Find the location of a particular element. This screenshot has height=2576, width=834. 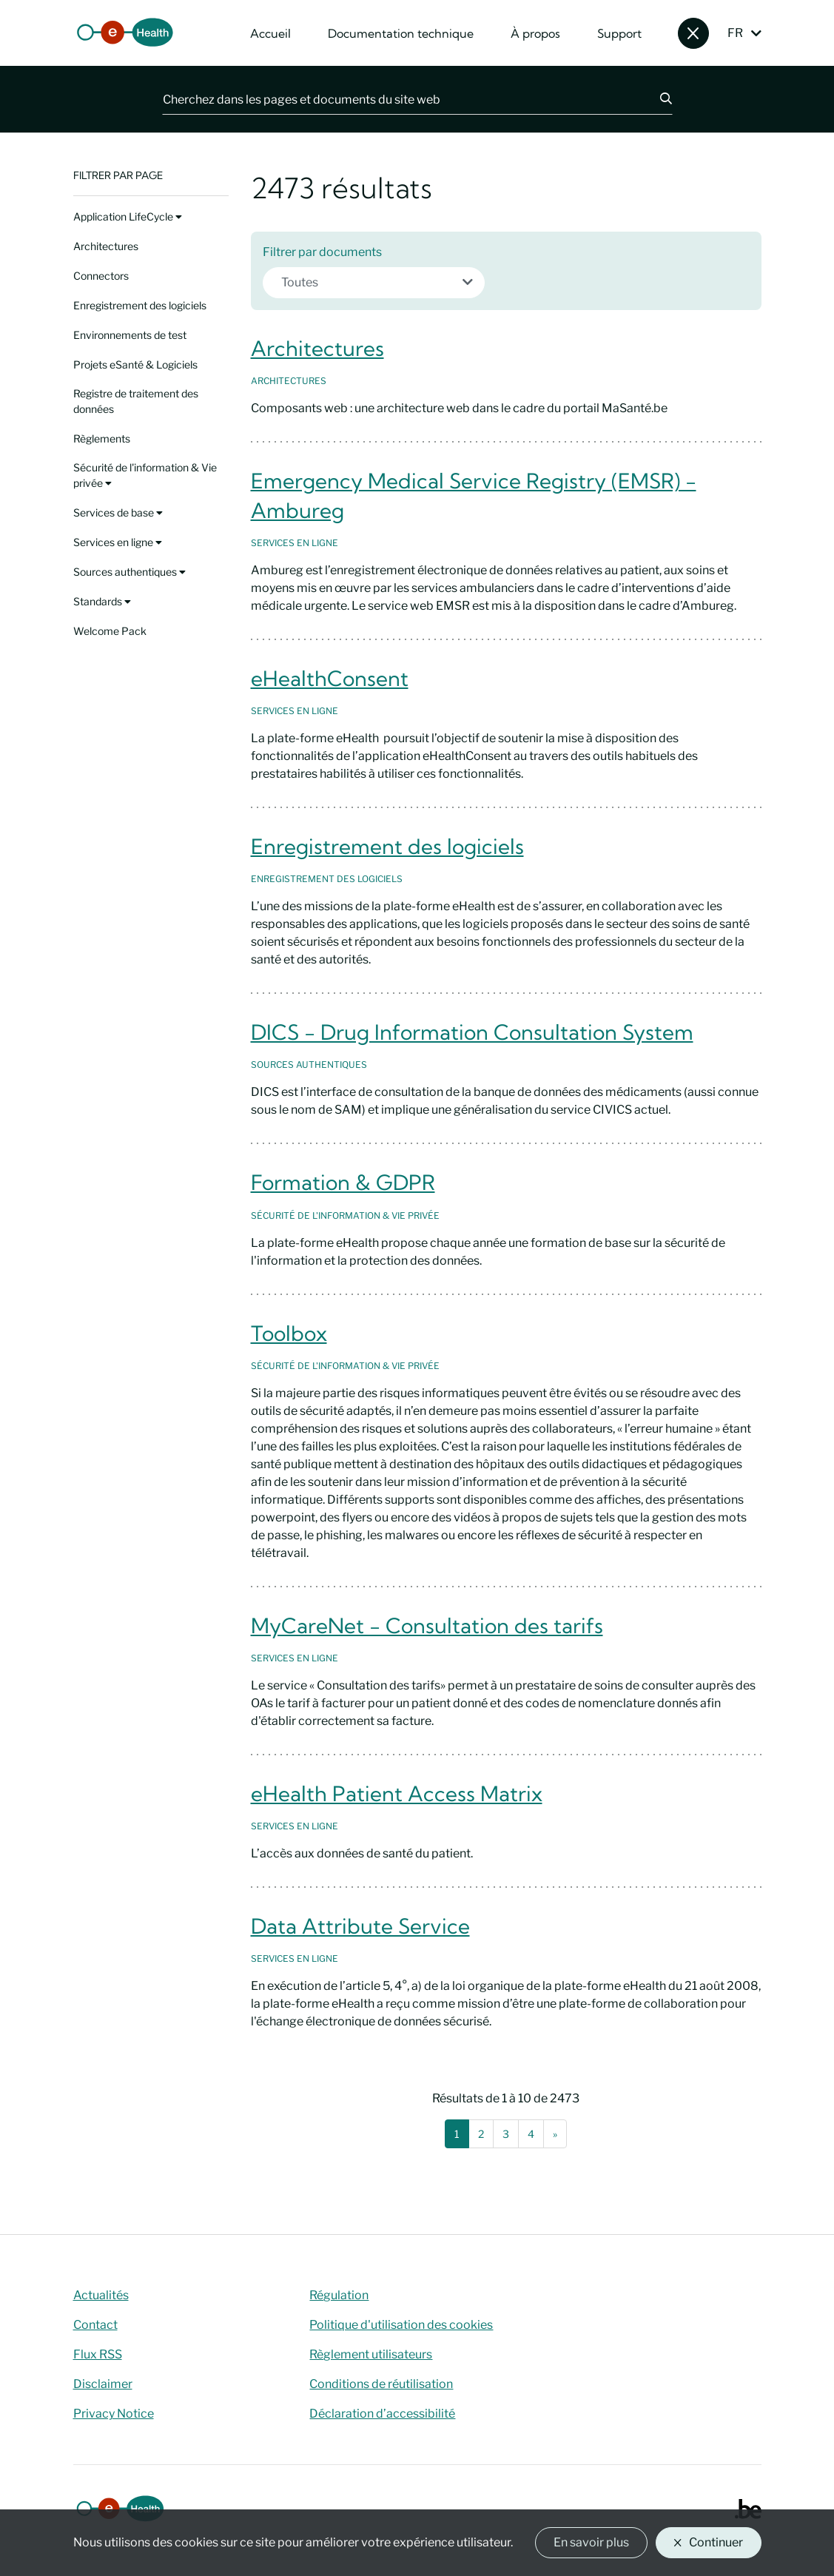

Règlements is located at coordinates (101, 438).